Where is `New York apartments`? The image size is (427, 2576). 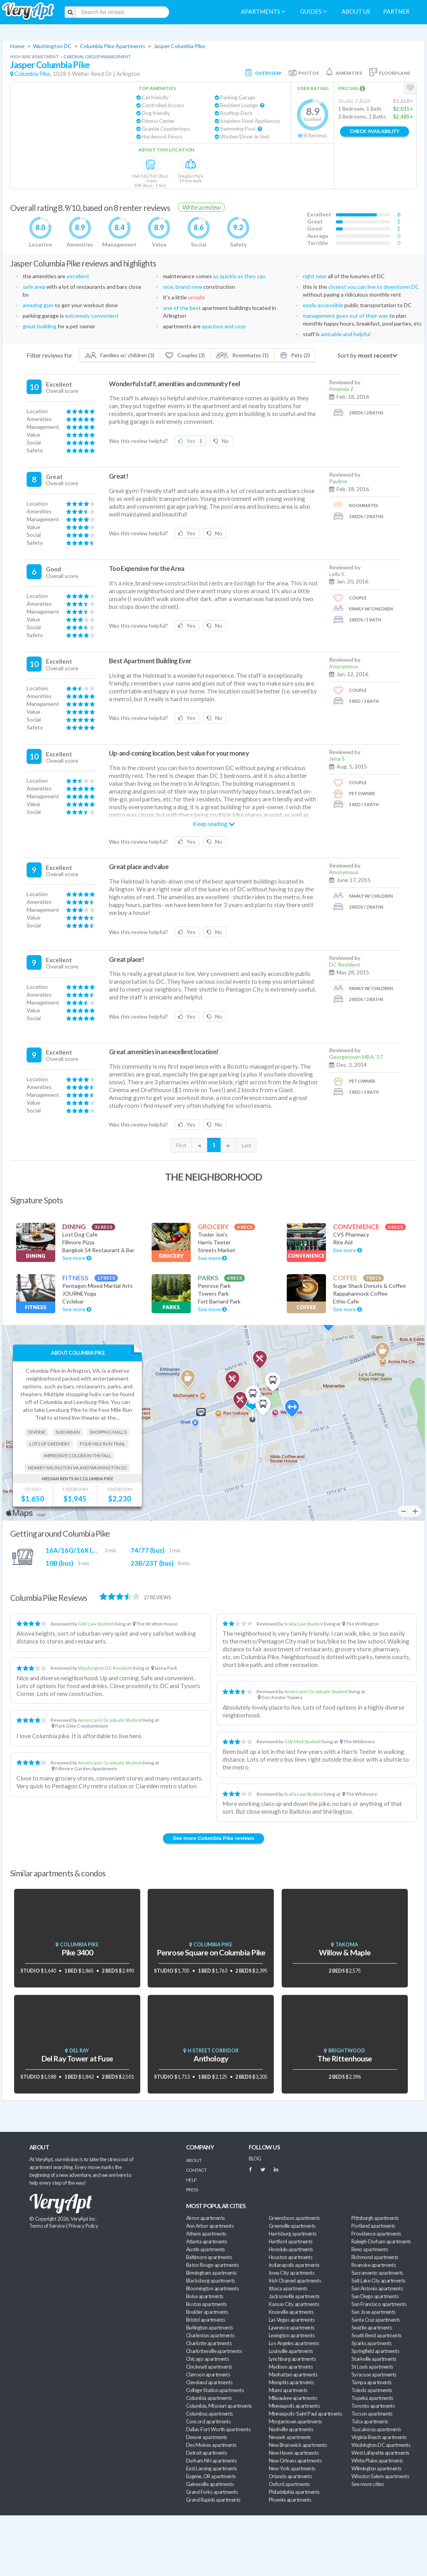 New York apartments is located at coordinates (292, 2468).